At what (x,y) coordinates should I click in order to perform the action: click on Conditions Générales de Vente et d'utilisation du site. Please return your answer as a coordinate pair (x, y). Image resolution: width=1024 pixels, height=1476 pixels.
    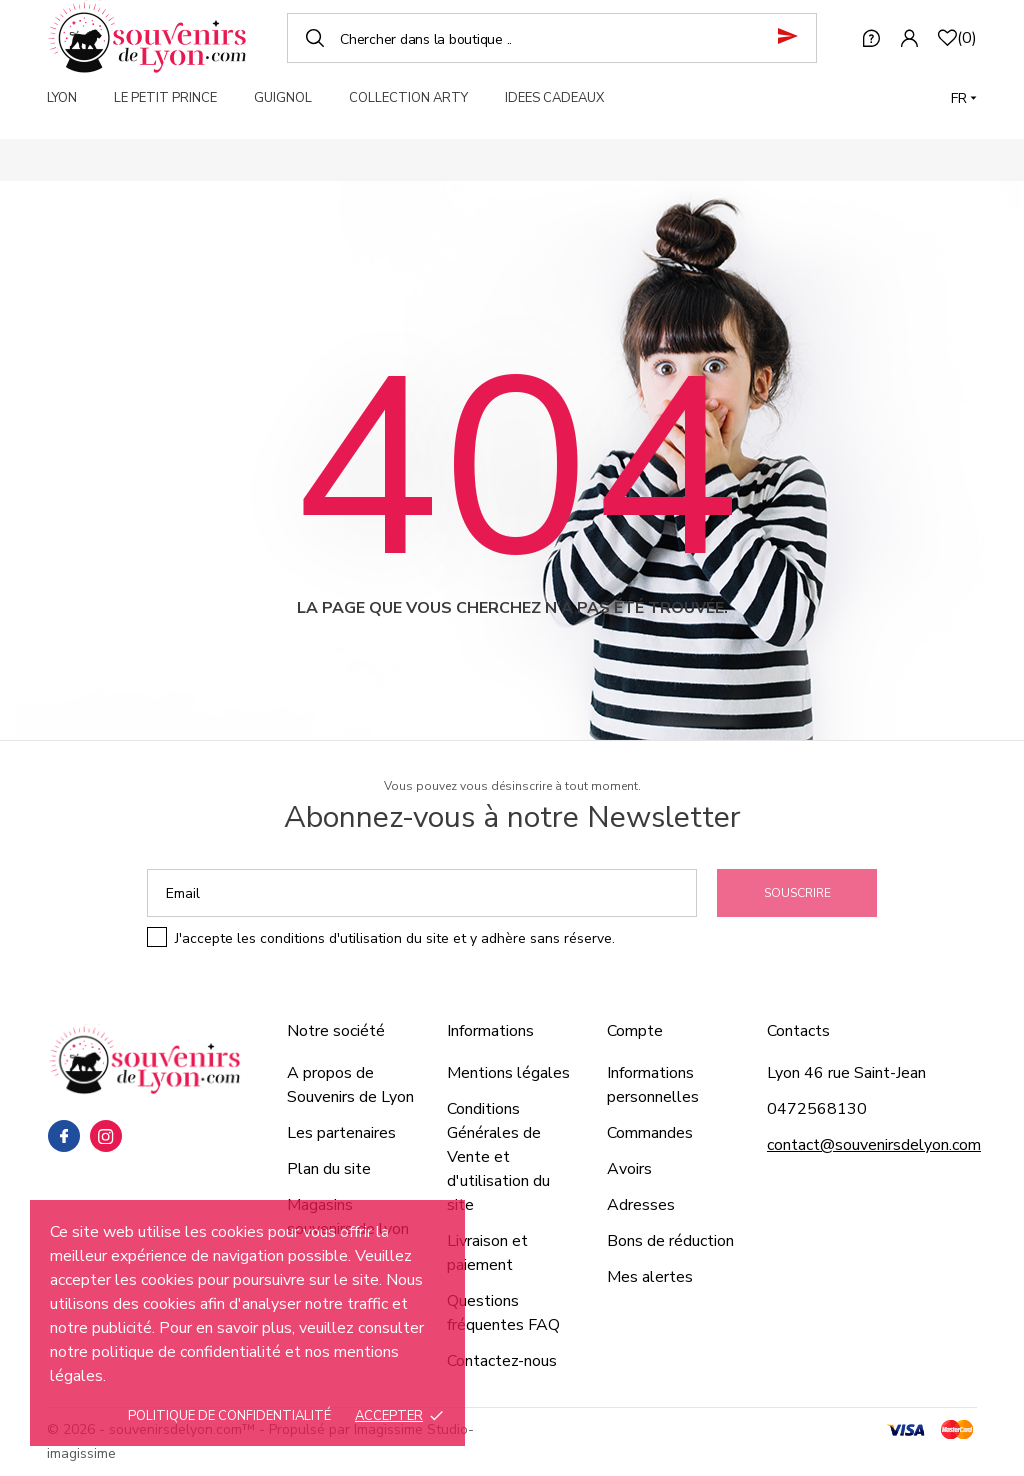
    Looking at the image, I should click on (498, 1157).